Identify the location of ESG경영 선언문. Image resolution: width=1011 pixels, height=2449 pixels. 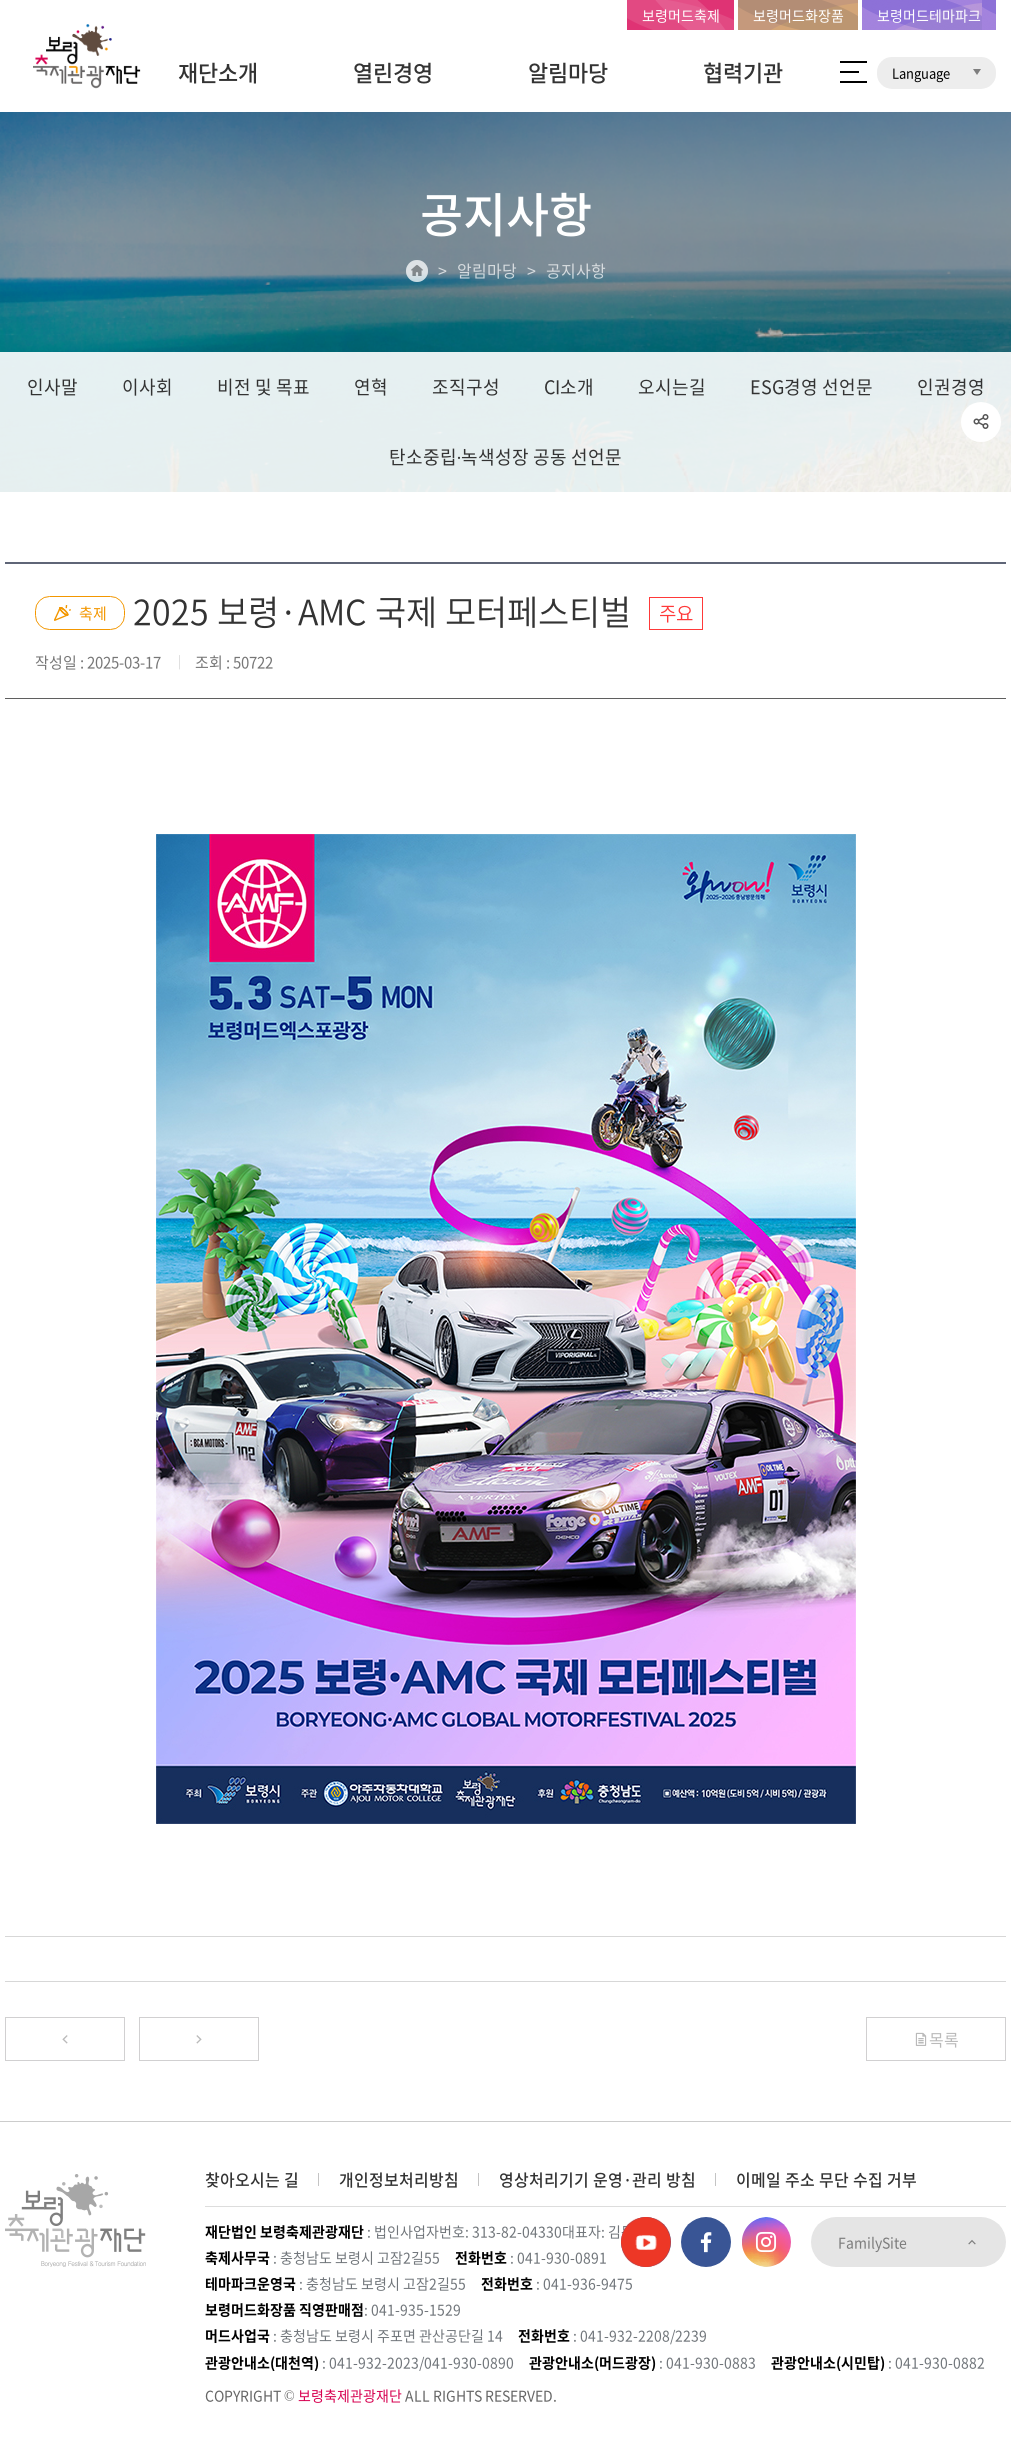
(811, 386).